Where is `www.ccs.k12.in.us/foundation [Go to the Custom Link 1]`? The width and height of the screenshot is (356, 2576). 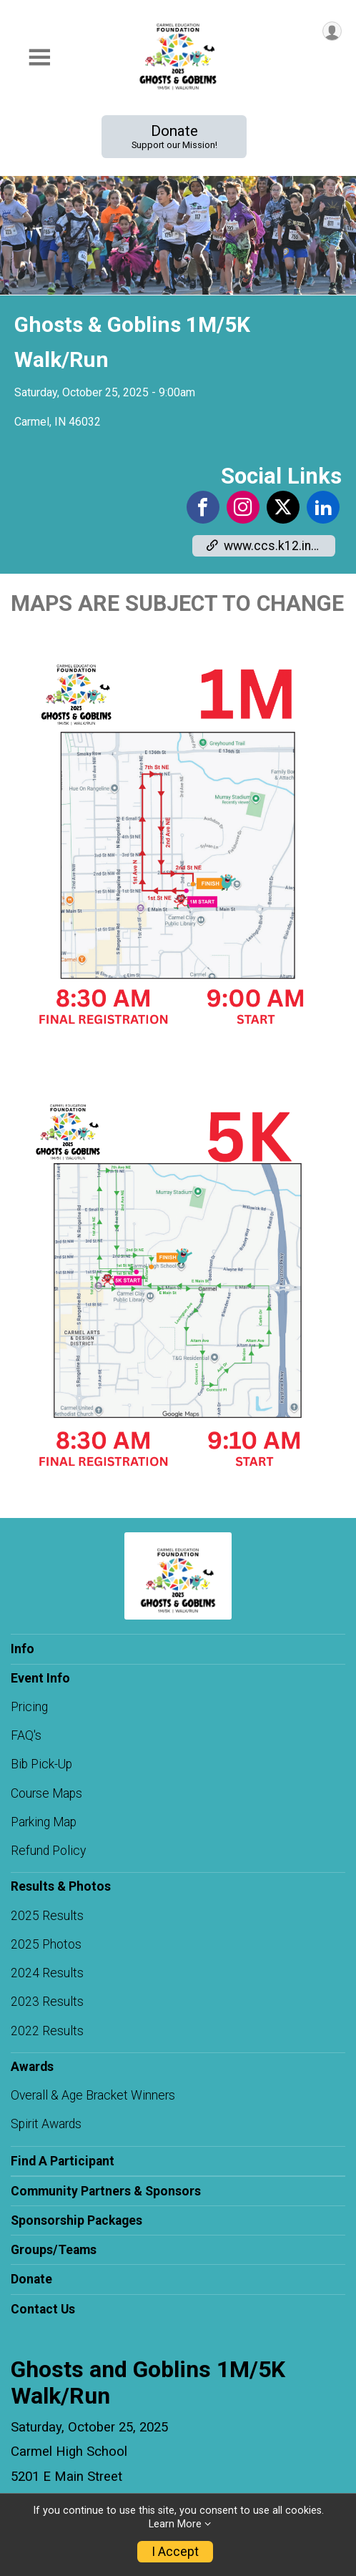
www.ccs.k12.in.us/foundation [Go to the Custom Link 1] is located at coordinates (271, 546).